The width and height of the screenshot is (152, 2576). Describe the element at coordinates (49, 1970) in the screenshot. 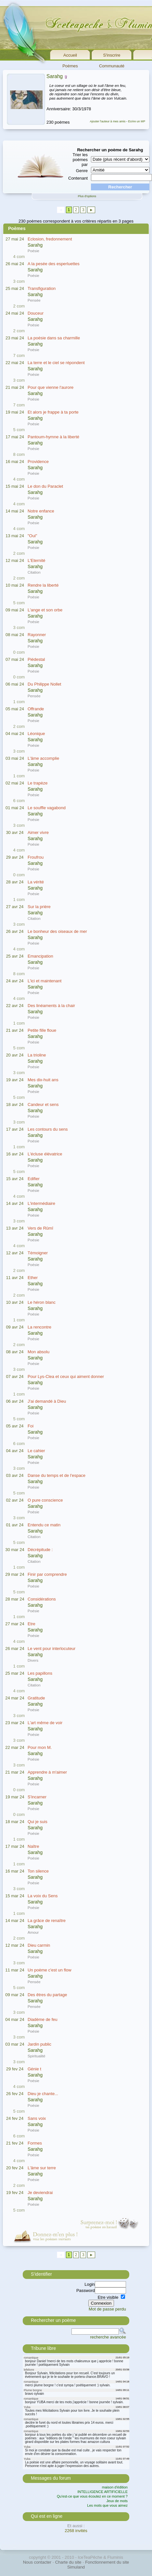

I see `Un poème c'est un flow` at that location.